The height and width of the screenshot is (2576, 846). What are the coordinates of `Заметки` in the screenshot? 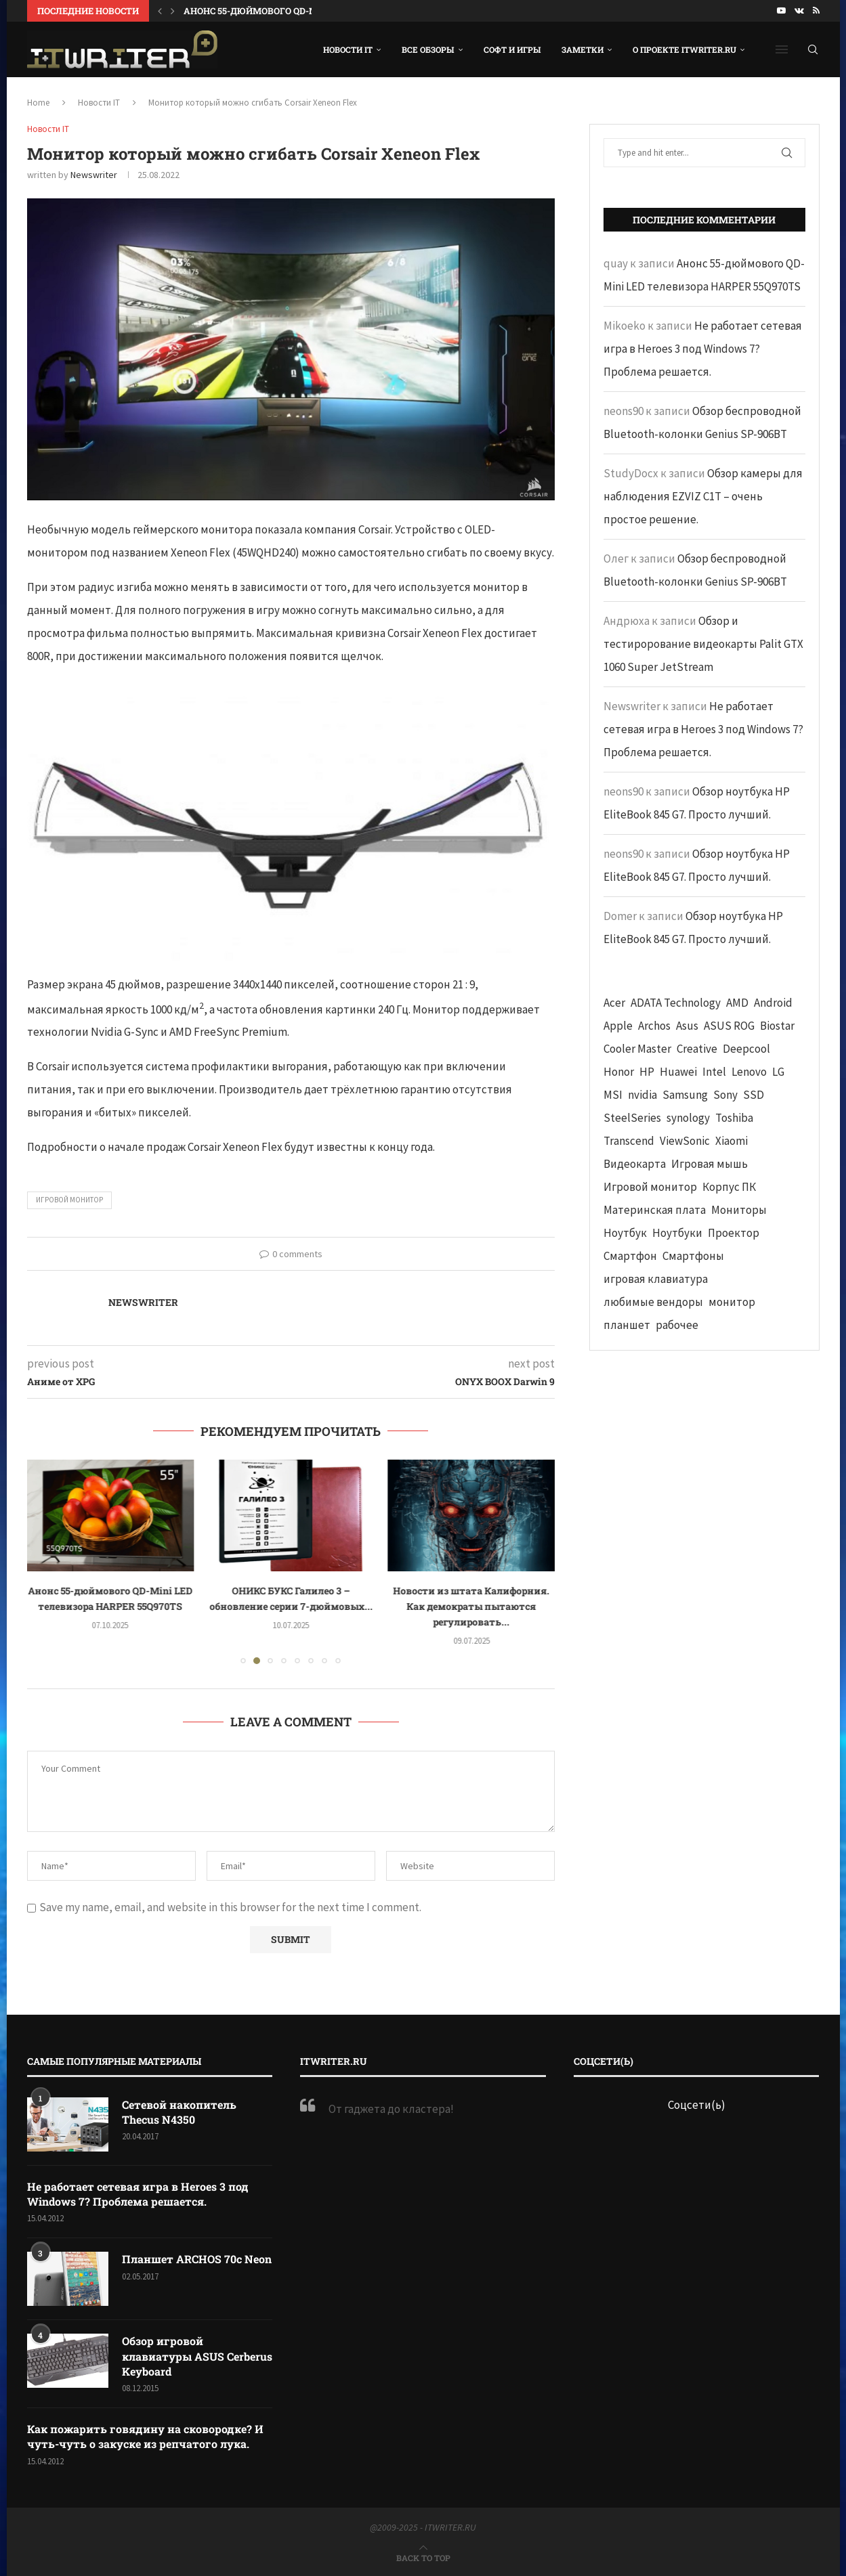 It's located at (583, 49).